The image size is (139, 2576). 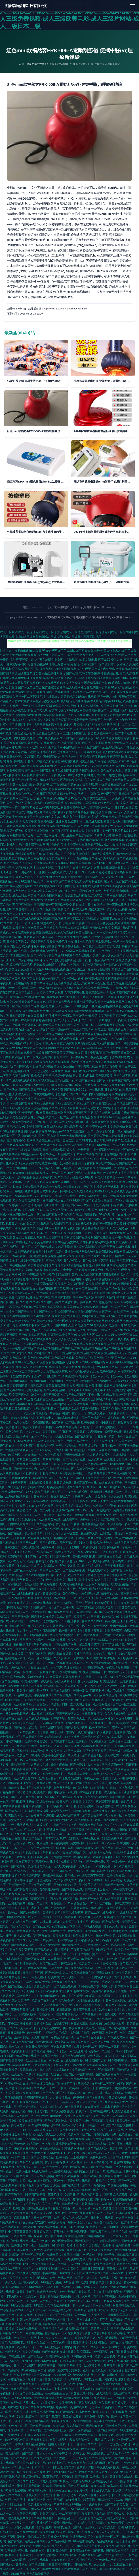 What do you see at coordinates (120, 1584) in the screenshot?
I see `欧美精品精品` at bounding box center [120, 1584].